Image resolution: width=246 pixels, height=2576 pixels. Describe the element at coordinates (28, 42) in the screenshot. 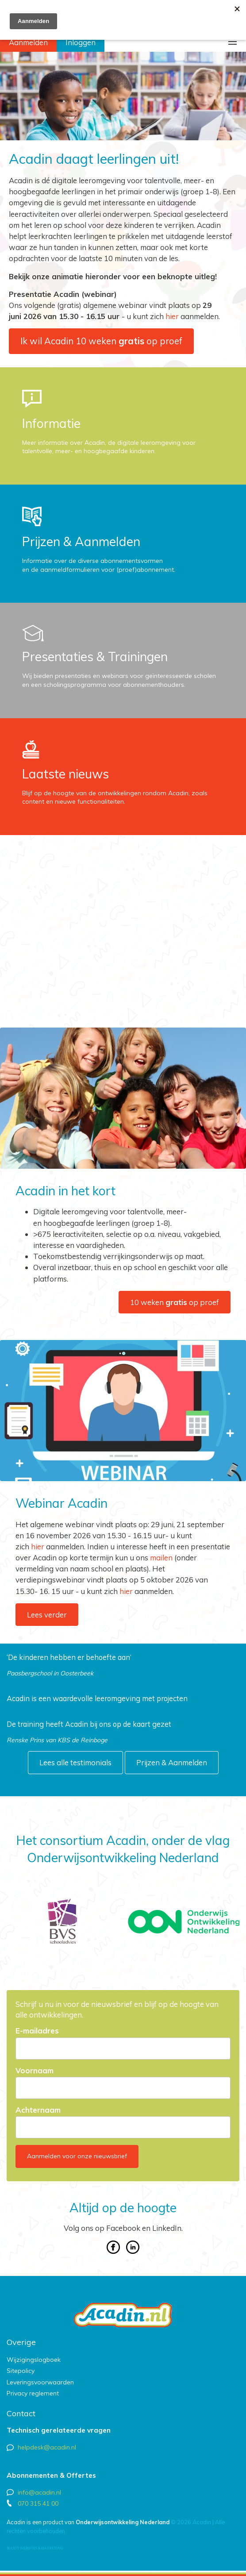

I see `Aanmelden` at that location.